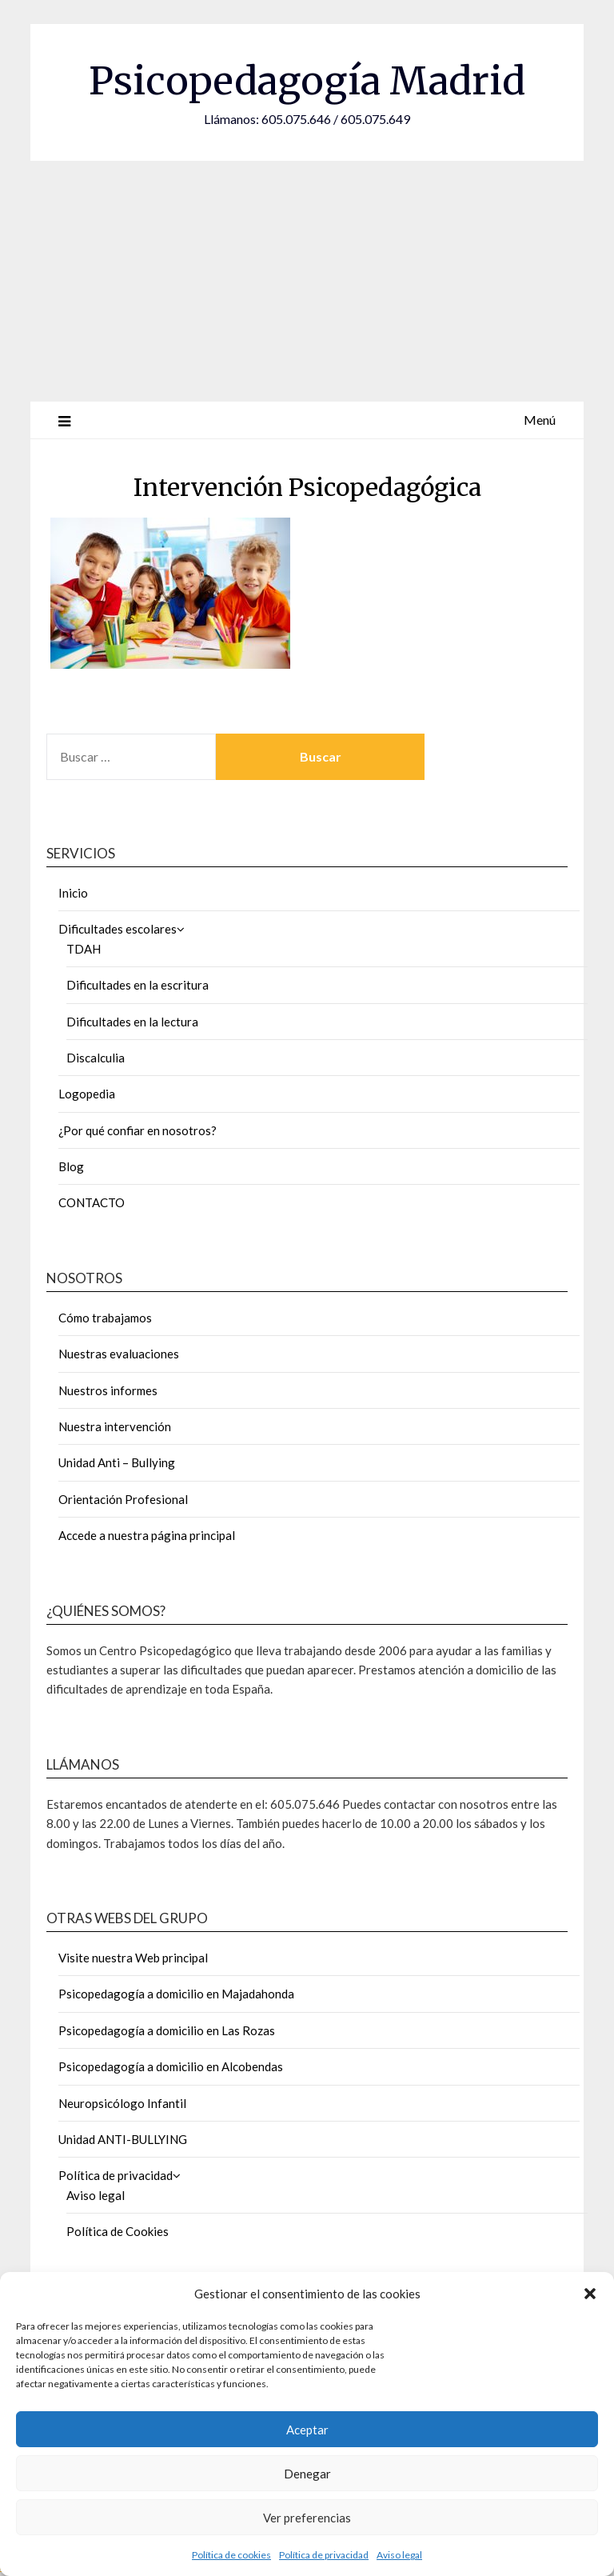 Image resolution: width=614 pixels, height=2576 pixels. I want to click on Visite nuestra Web principal, so click(133, 1957).